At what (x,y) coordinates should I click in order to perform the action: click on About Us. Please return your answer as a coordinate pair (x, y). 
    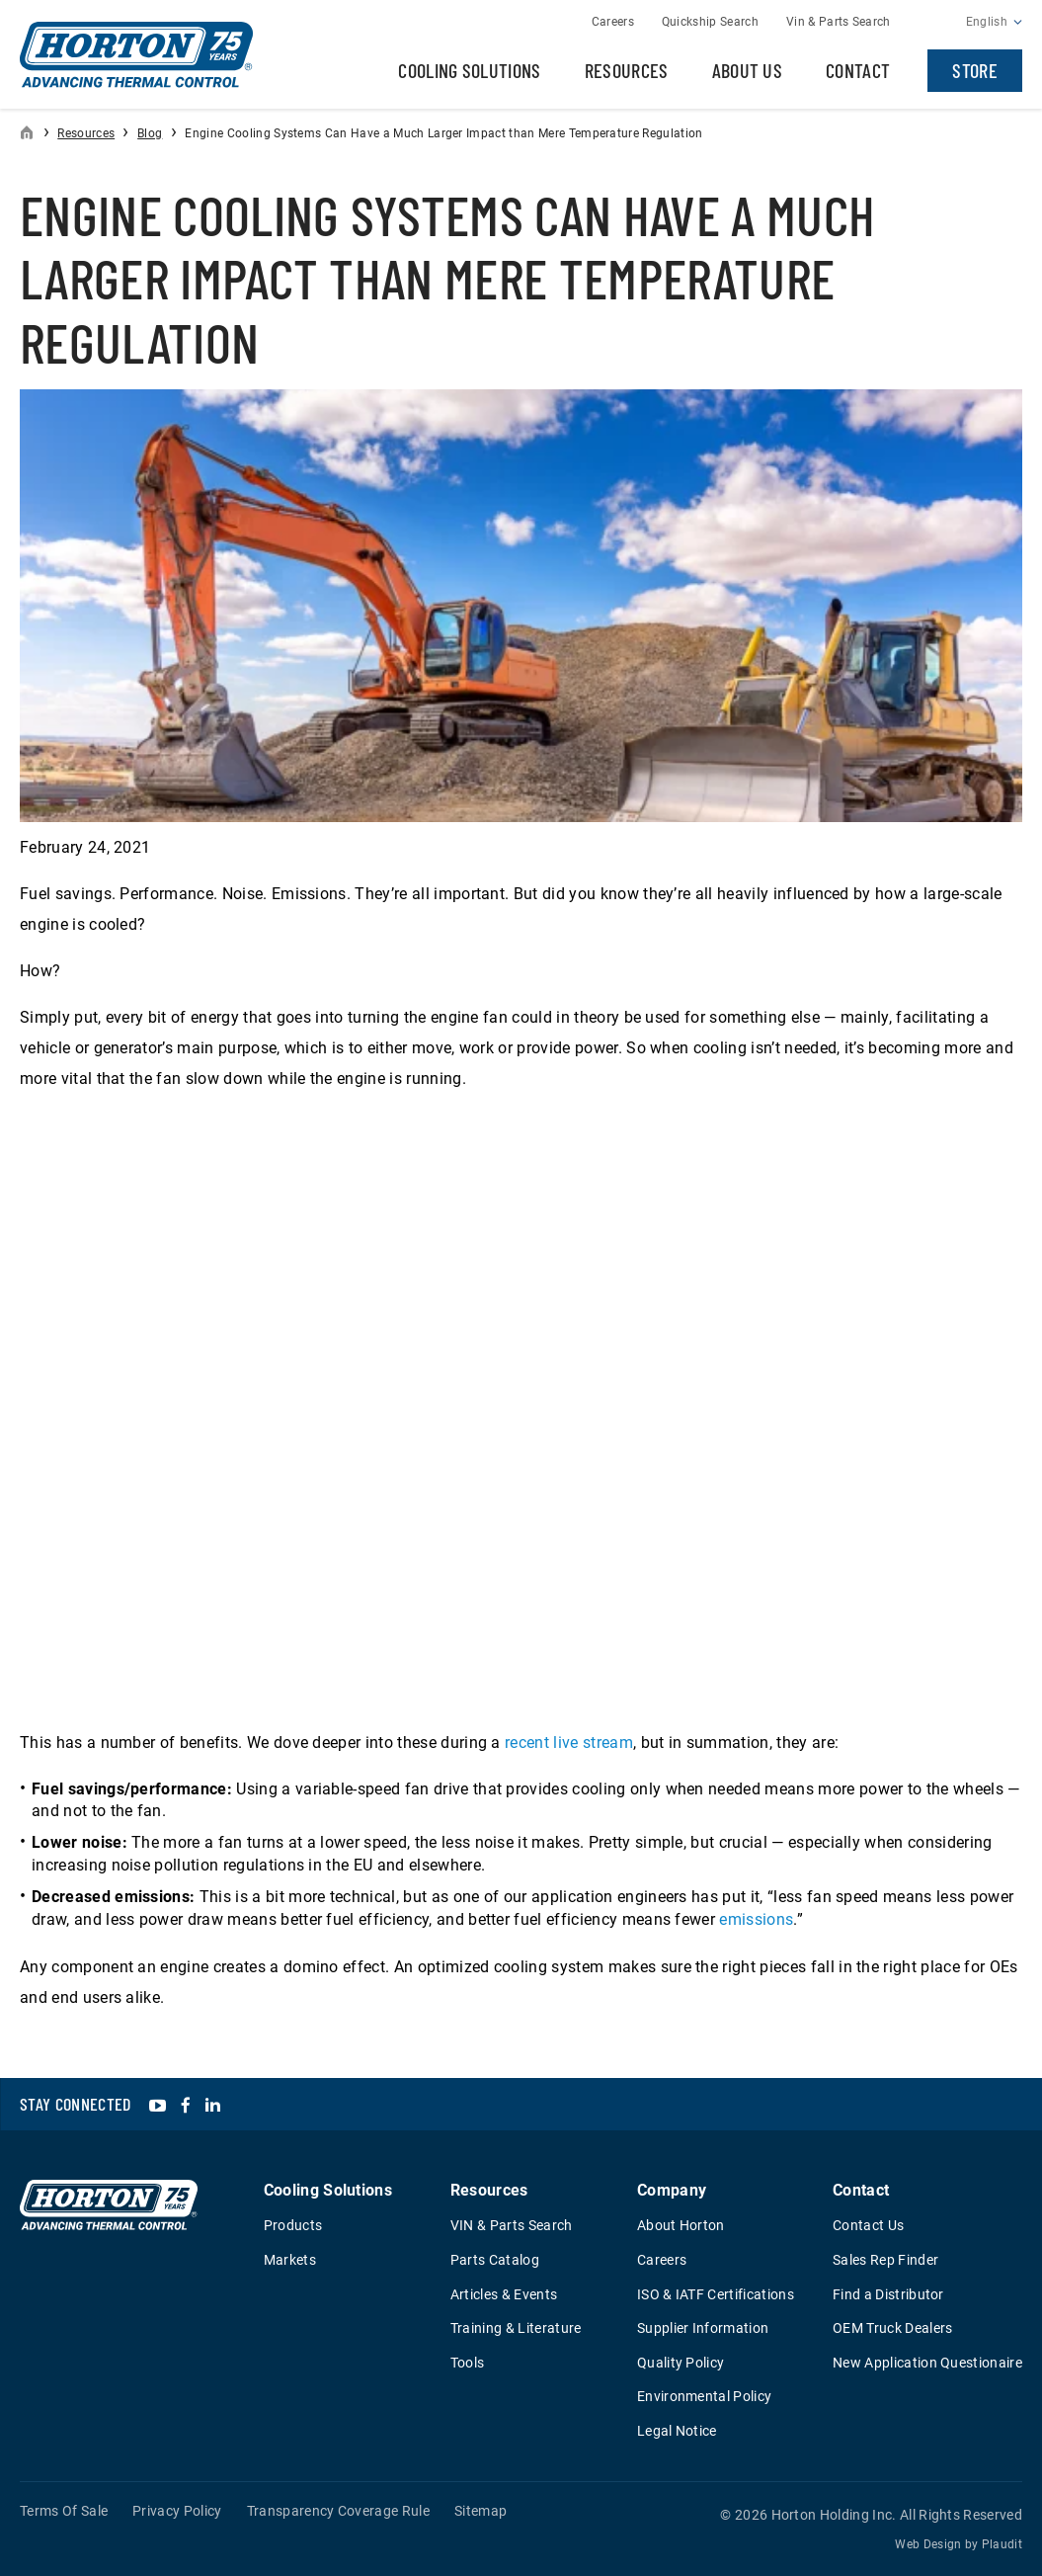
    Looking at the image, I should click on (747, 70).